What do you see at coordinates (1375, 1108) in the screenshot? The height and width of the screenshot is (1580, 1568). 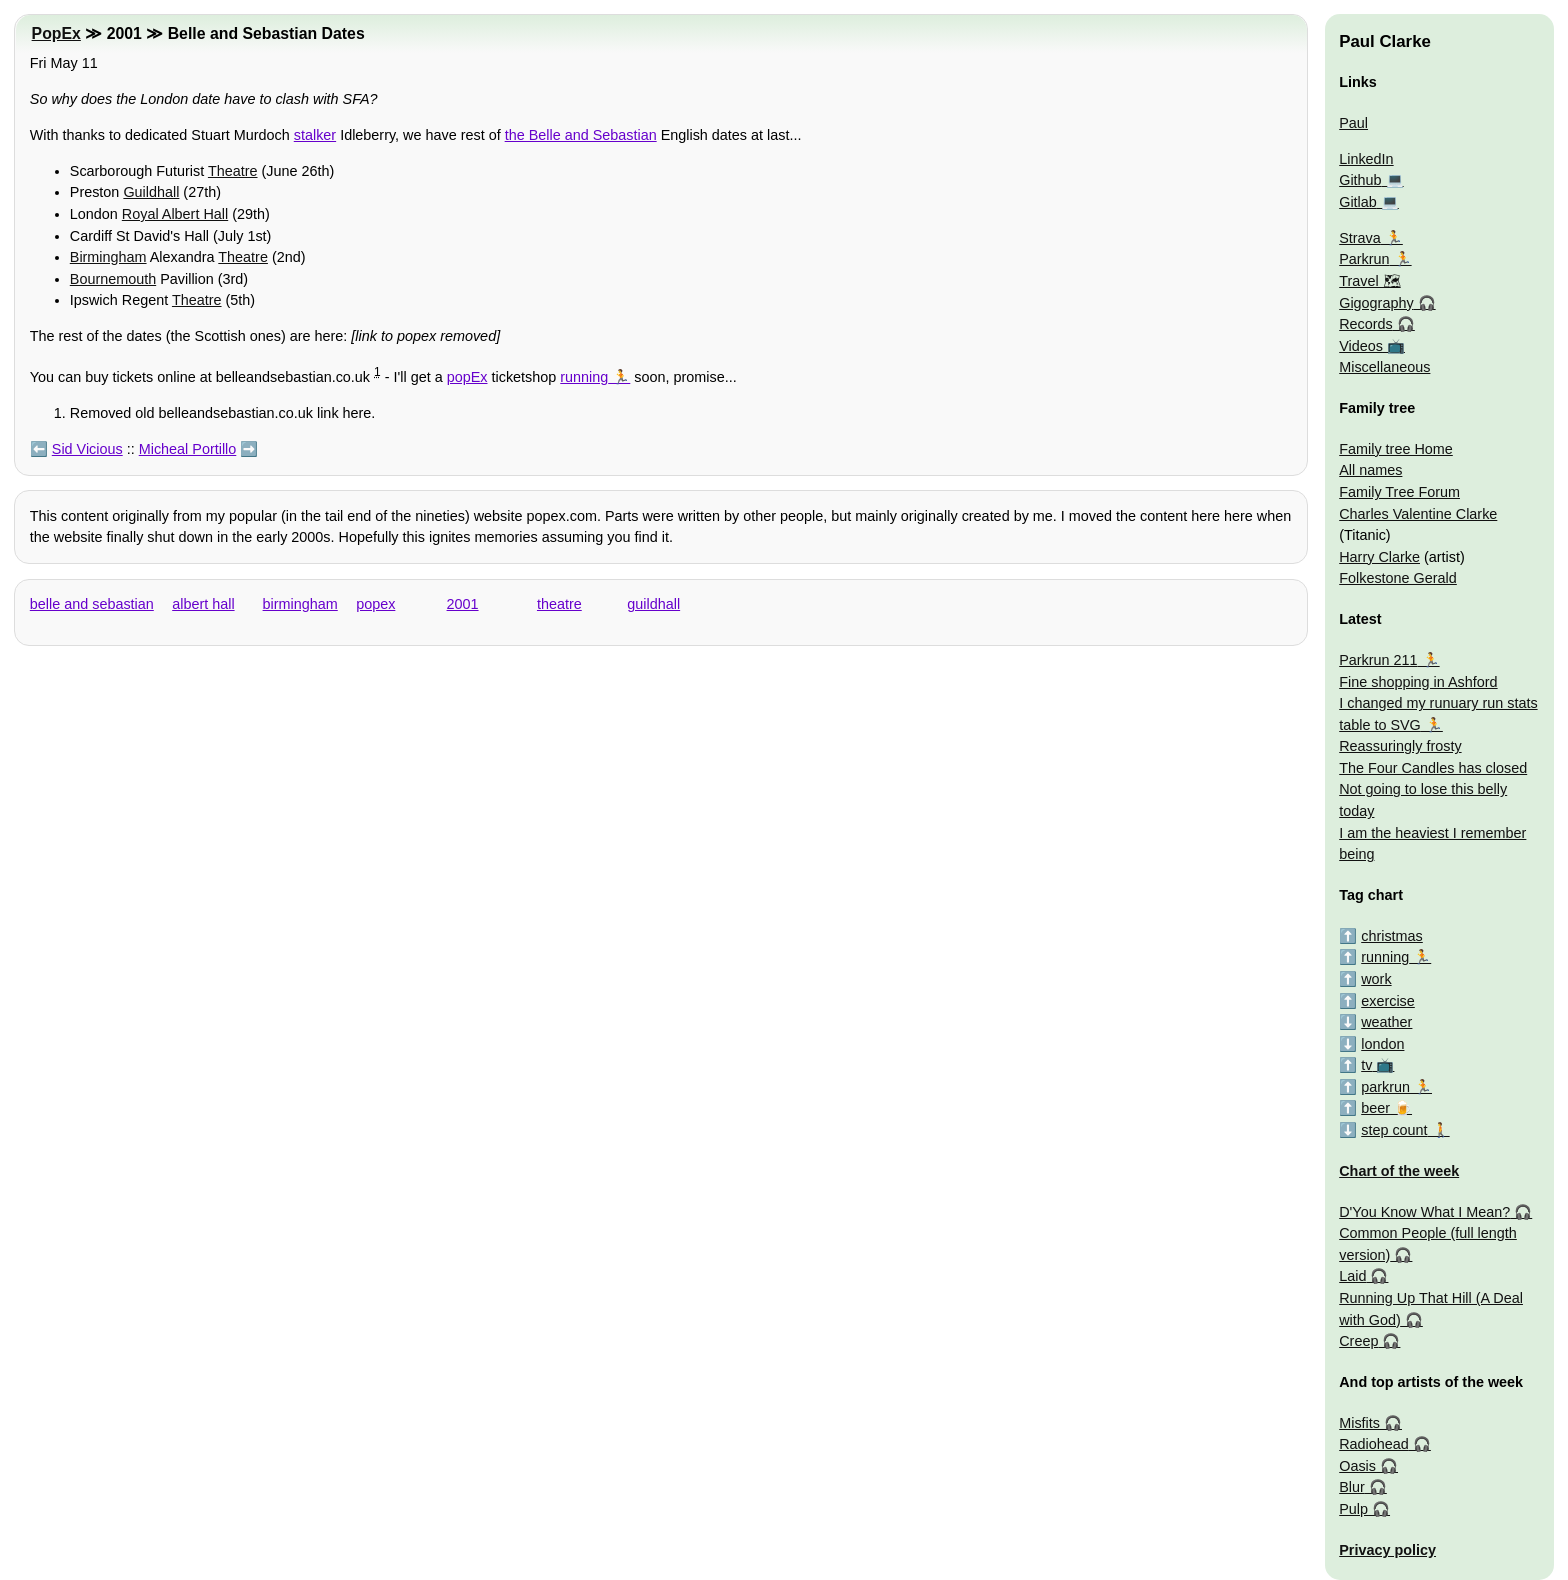 I see `beer` at bounding box center [1375, 1108].